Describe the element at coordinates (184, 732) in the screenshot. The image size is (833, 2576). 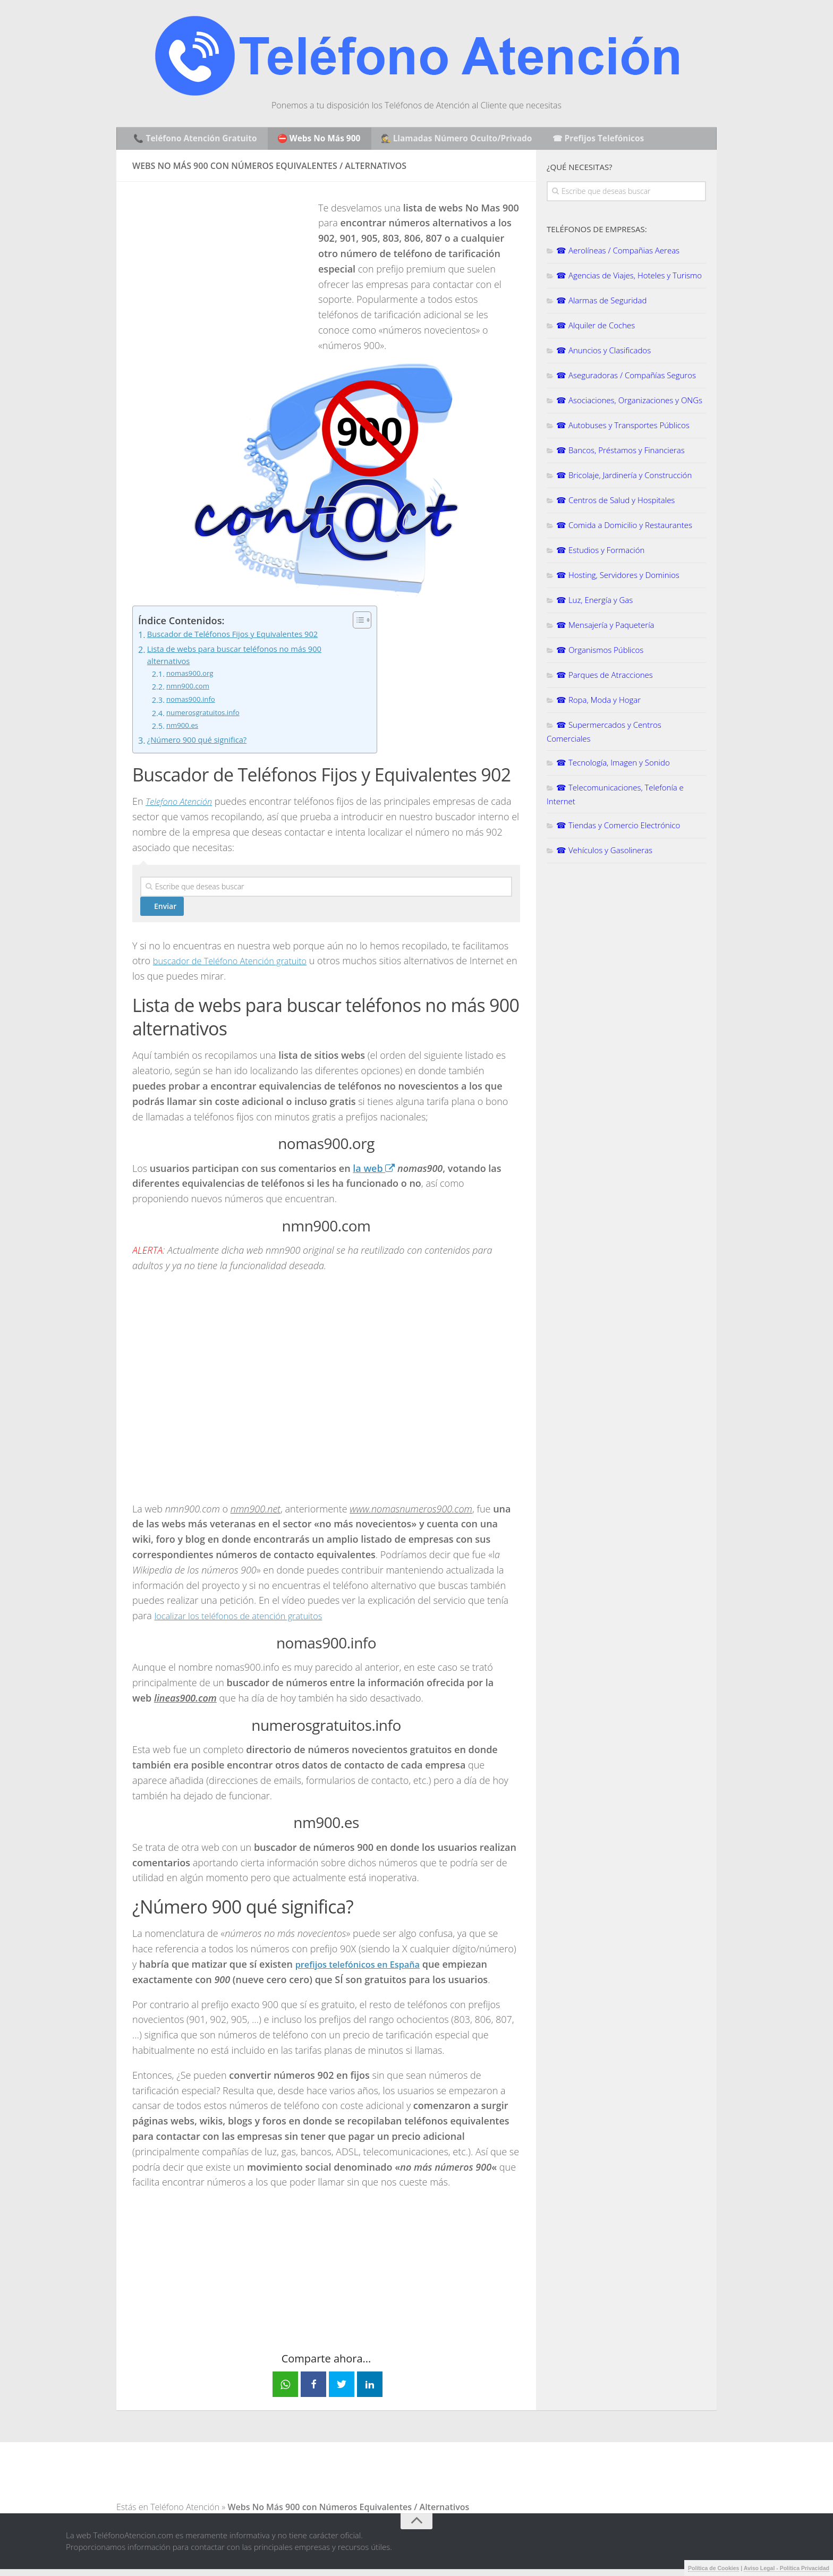
I see `nm900.es` at that location.